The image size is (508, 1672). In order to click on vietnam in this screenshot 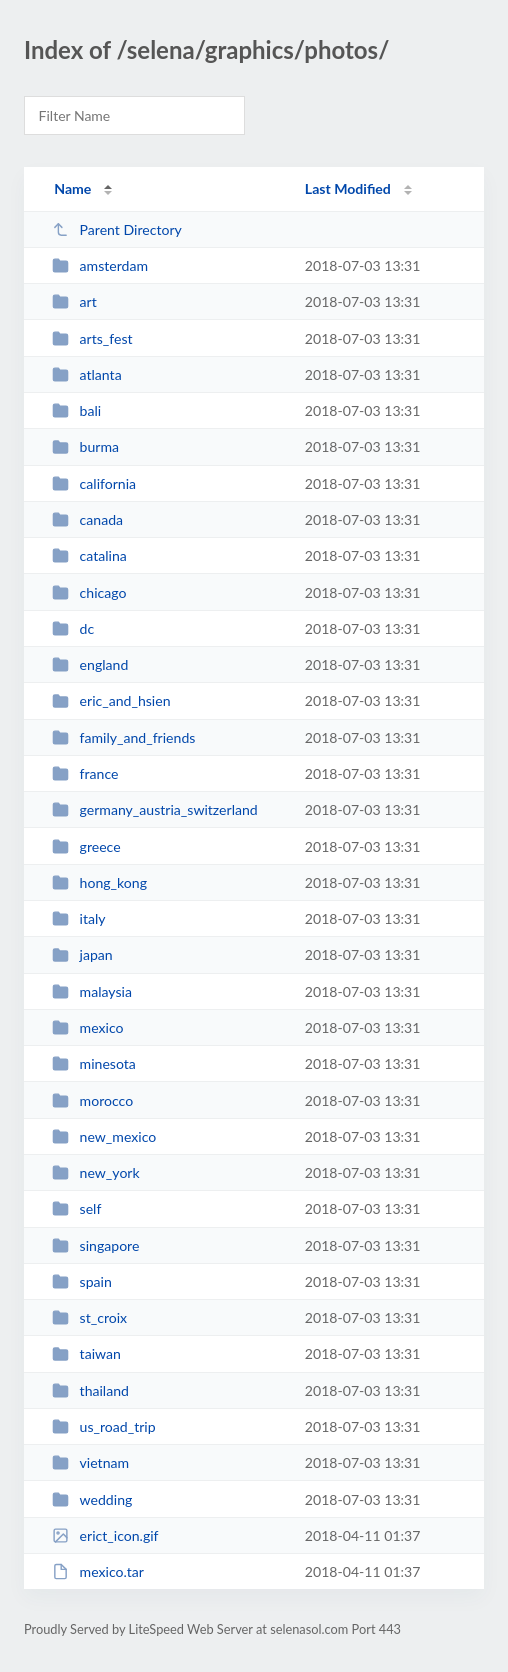, I will do `click(90, 1462)`.